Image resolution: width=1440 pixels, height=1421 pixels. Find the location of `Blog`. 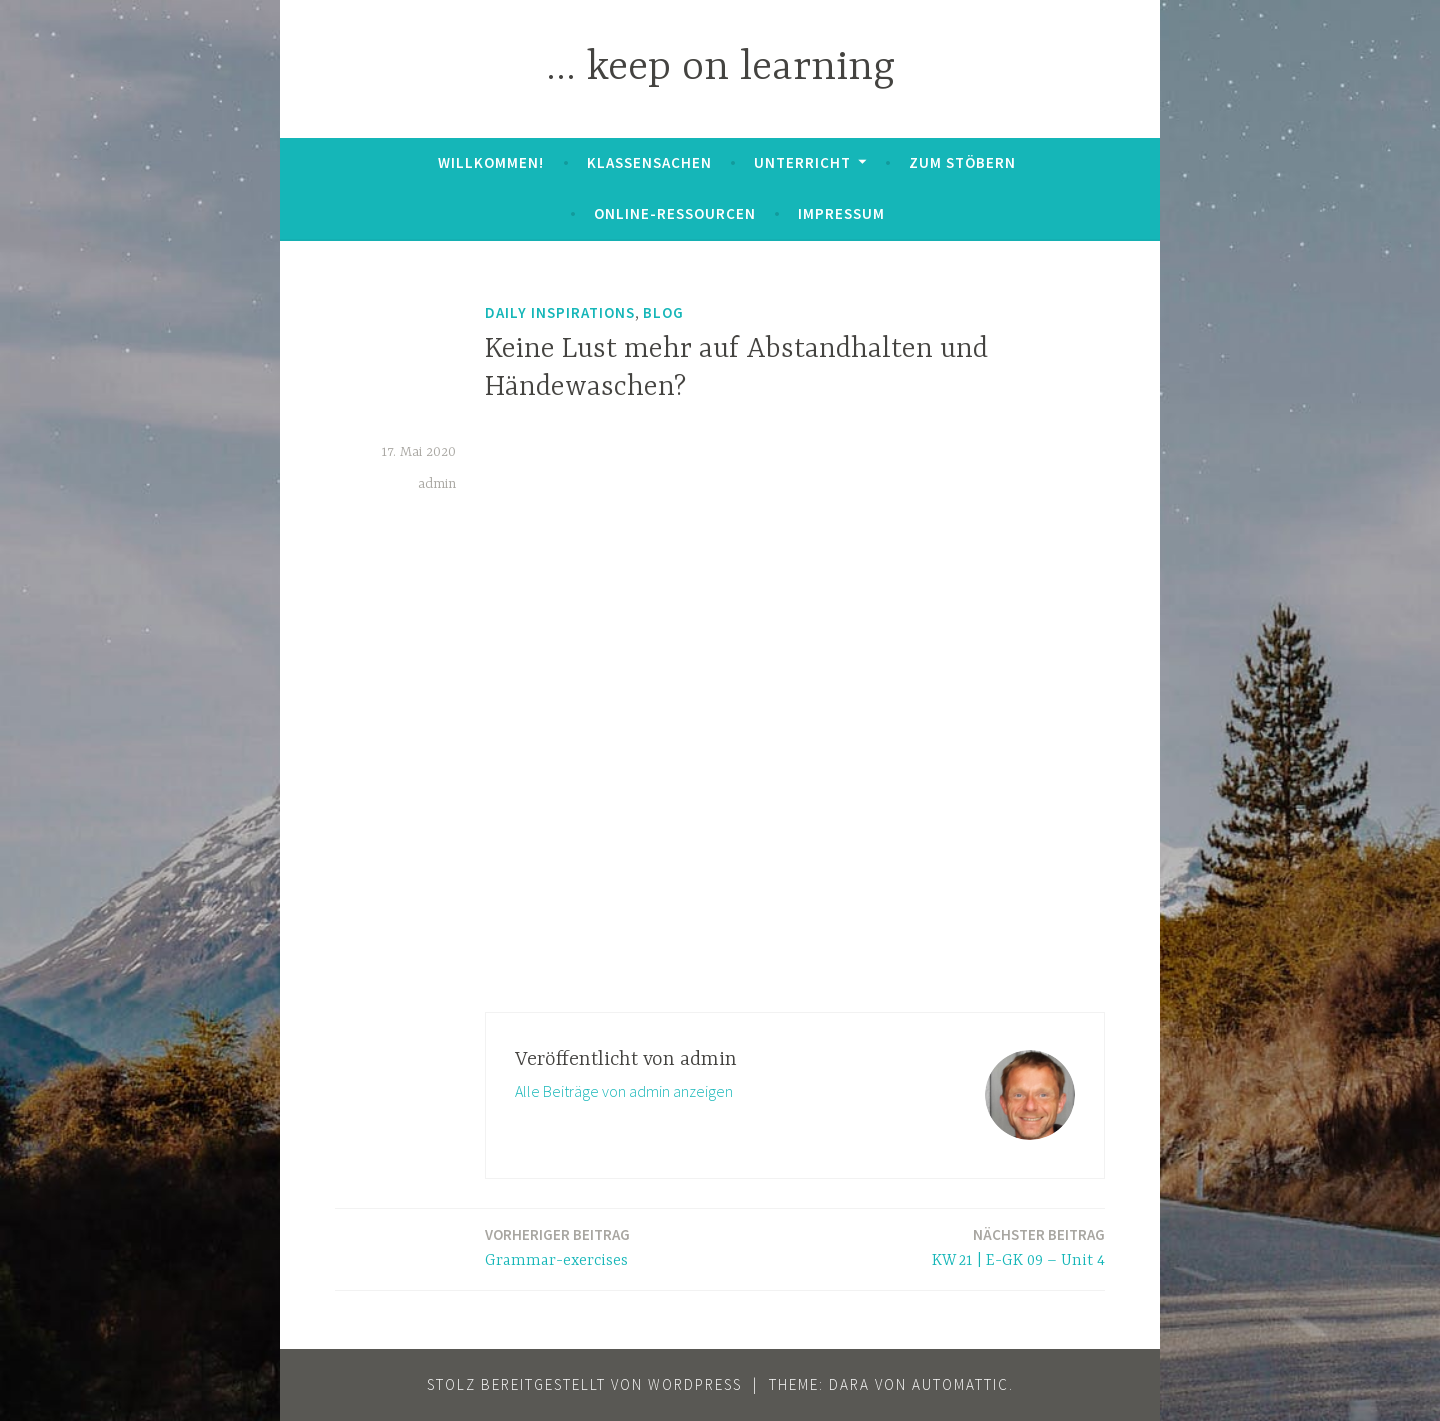

Blog is located at coordinates (663, 312).